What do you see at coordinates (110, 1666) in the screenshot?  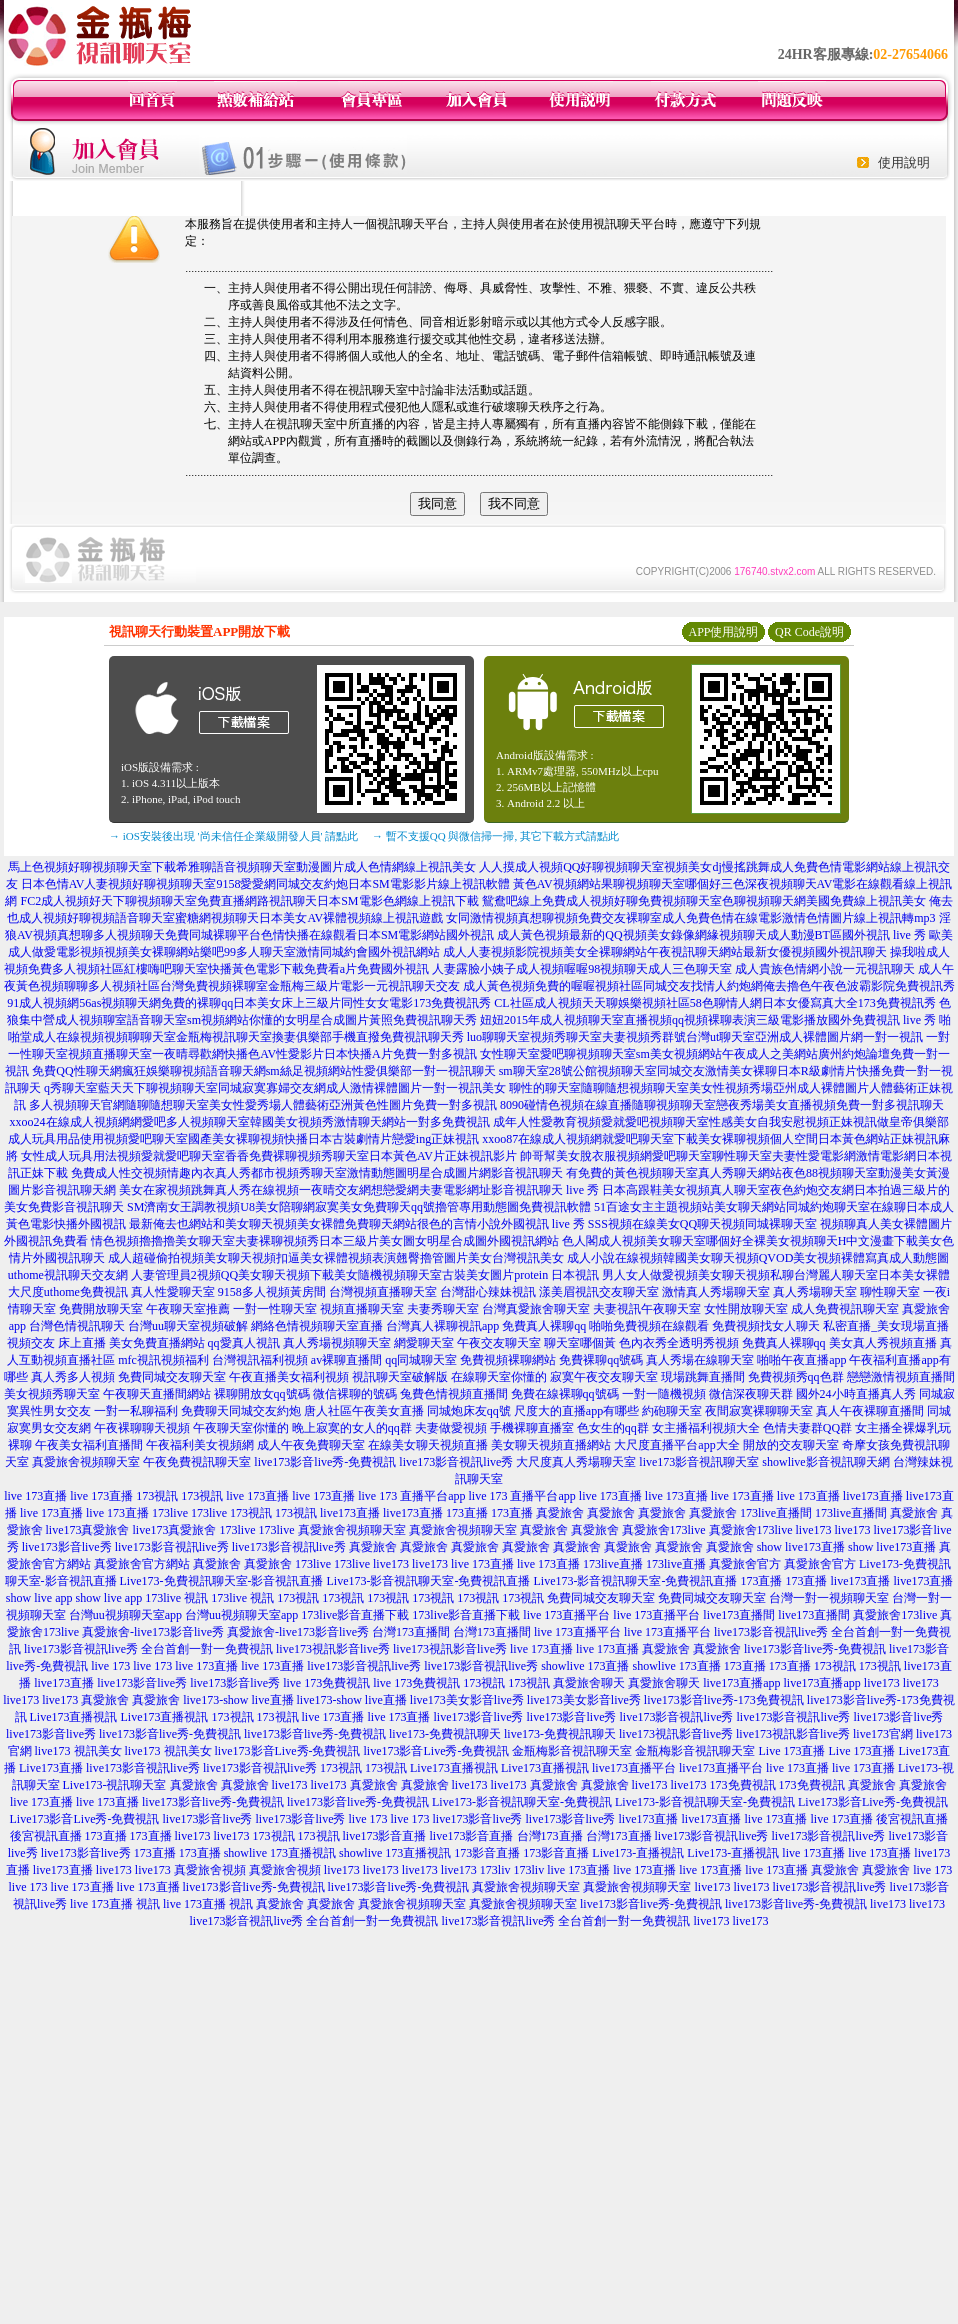 I see `live 173` at bounding box center [110, 1666].